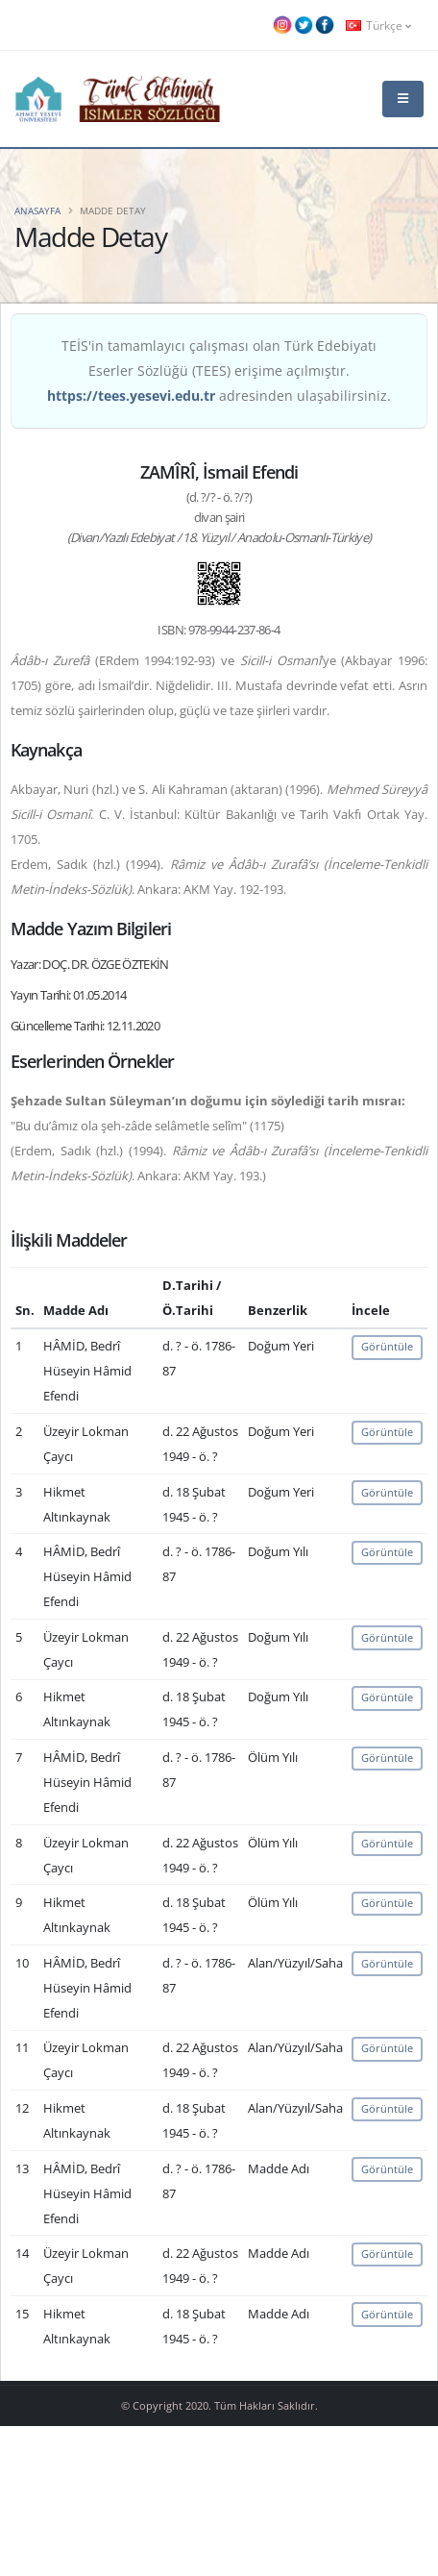 The height and width of the screenshot is (2576, 438). Describe the element at coordinates (387, 1346) in the screenshot. I see `Görüntüle` at that location.